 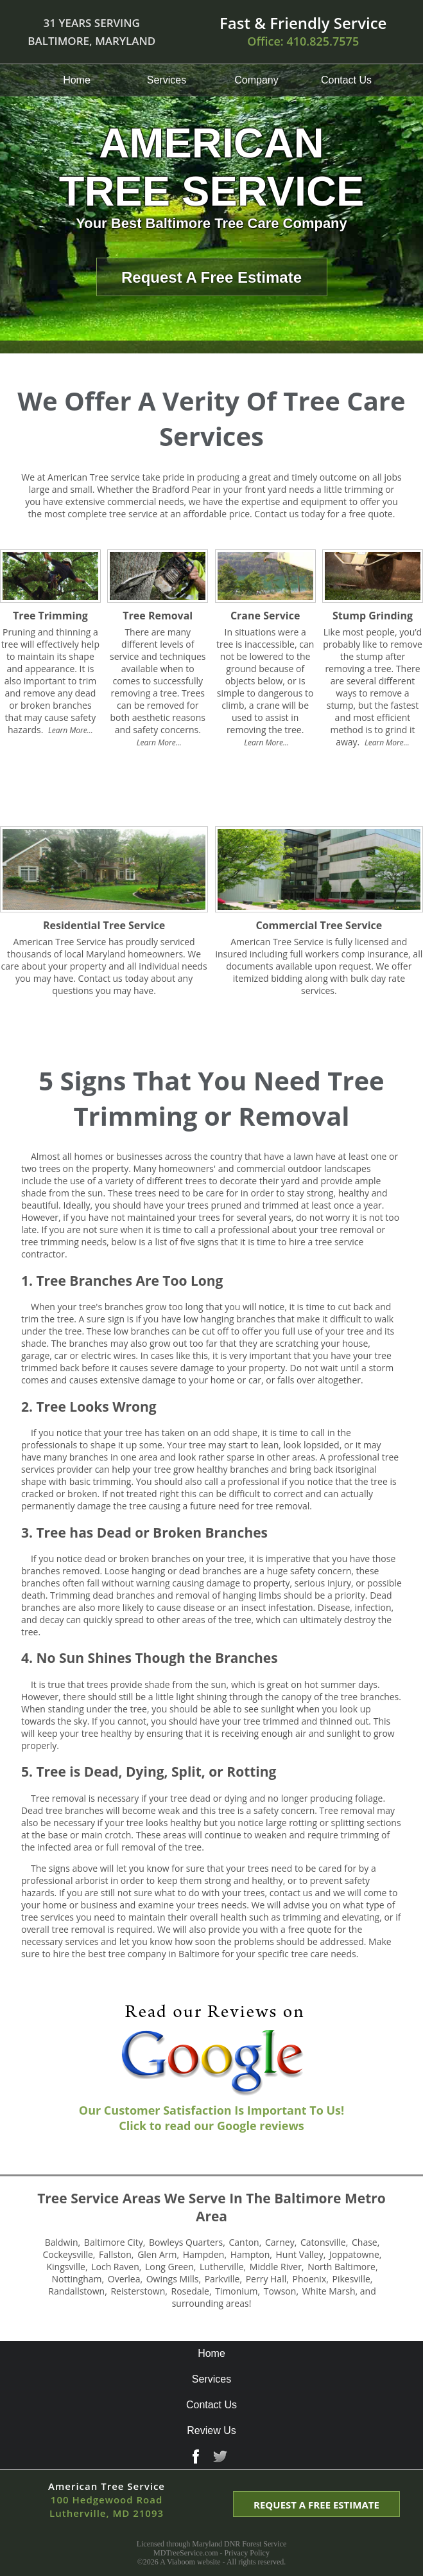 What do you see at coordinates (124, 2279) in the screenshot?
I see `overlea` at bounding box center [124, 2279].